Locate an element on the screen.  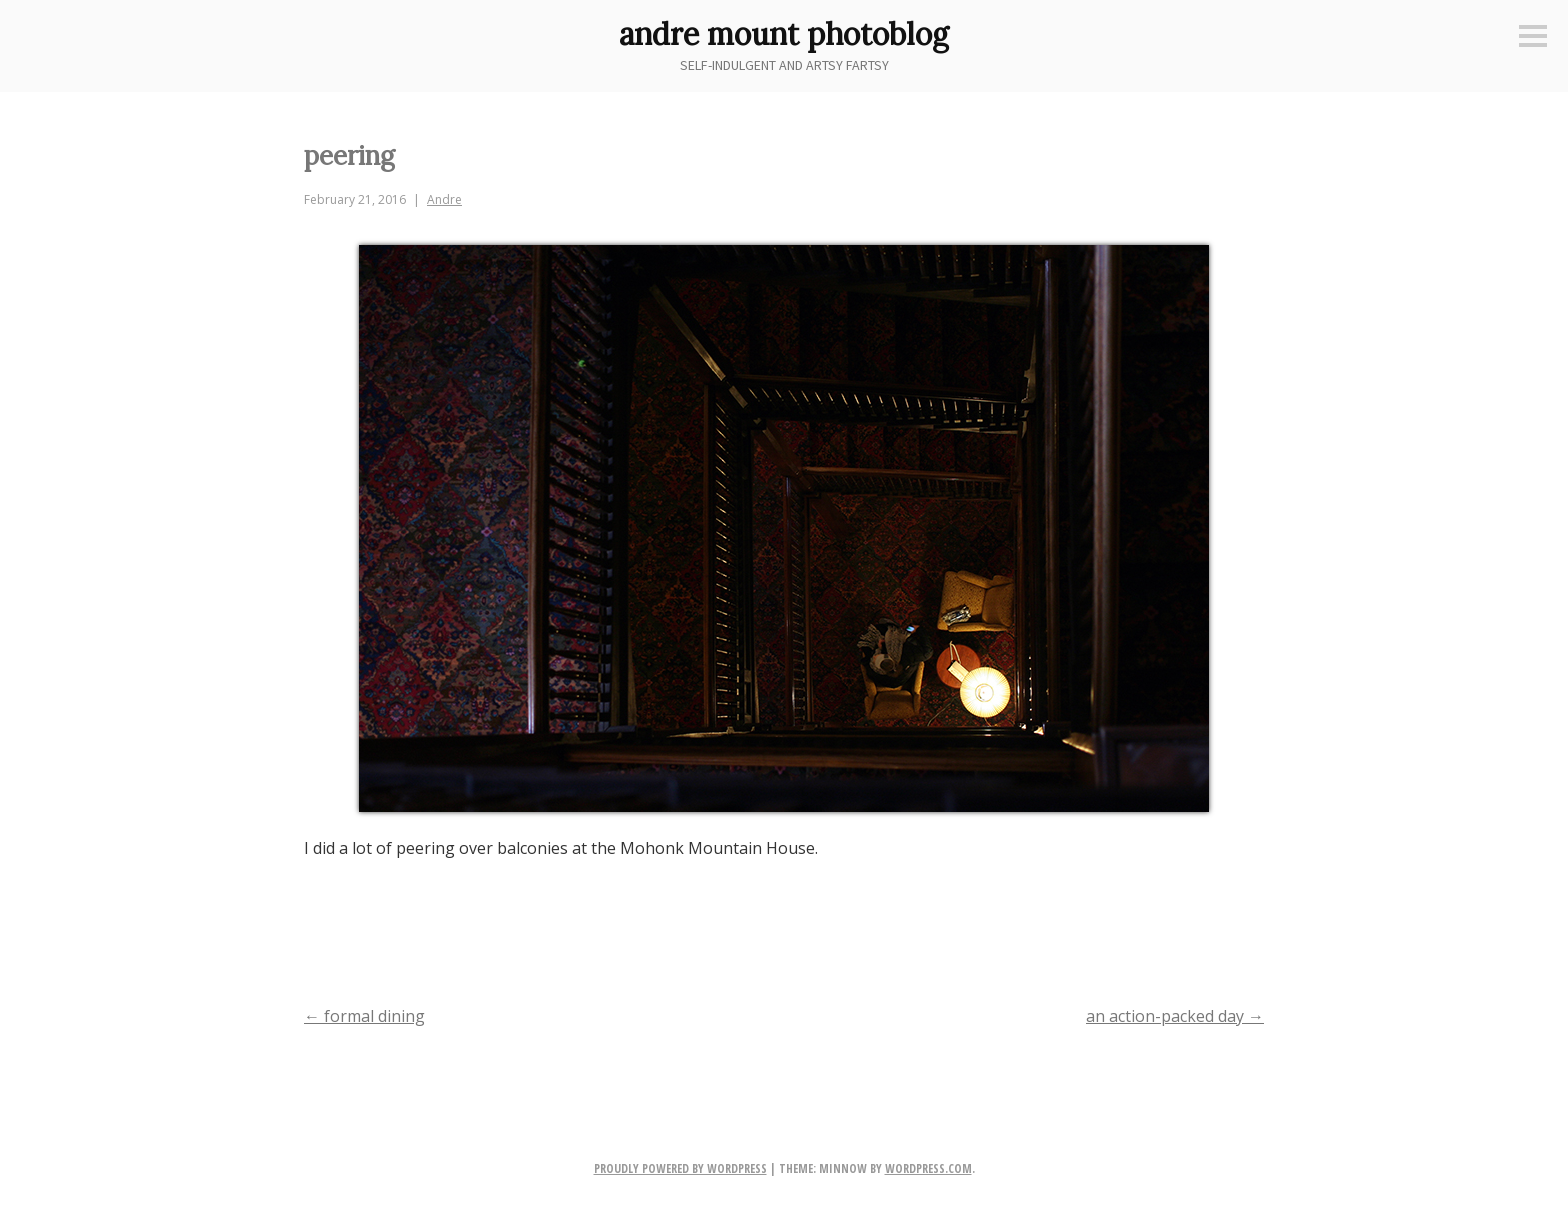
andre mount photoblog is located at coordinates (784, 34).